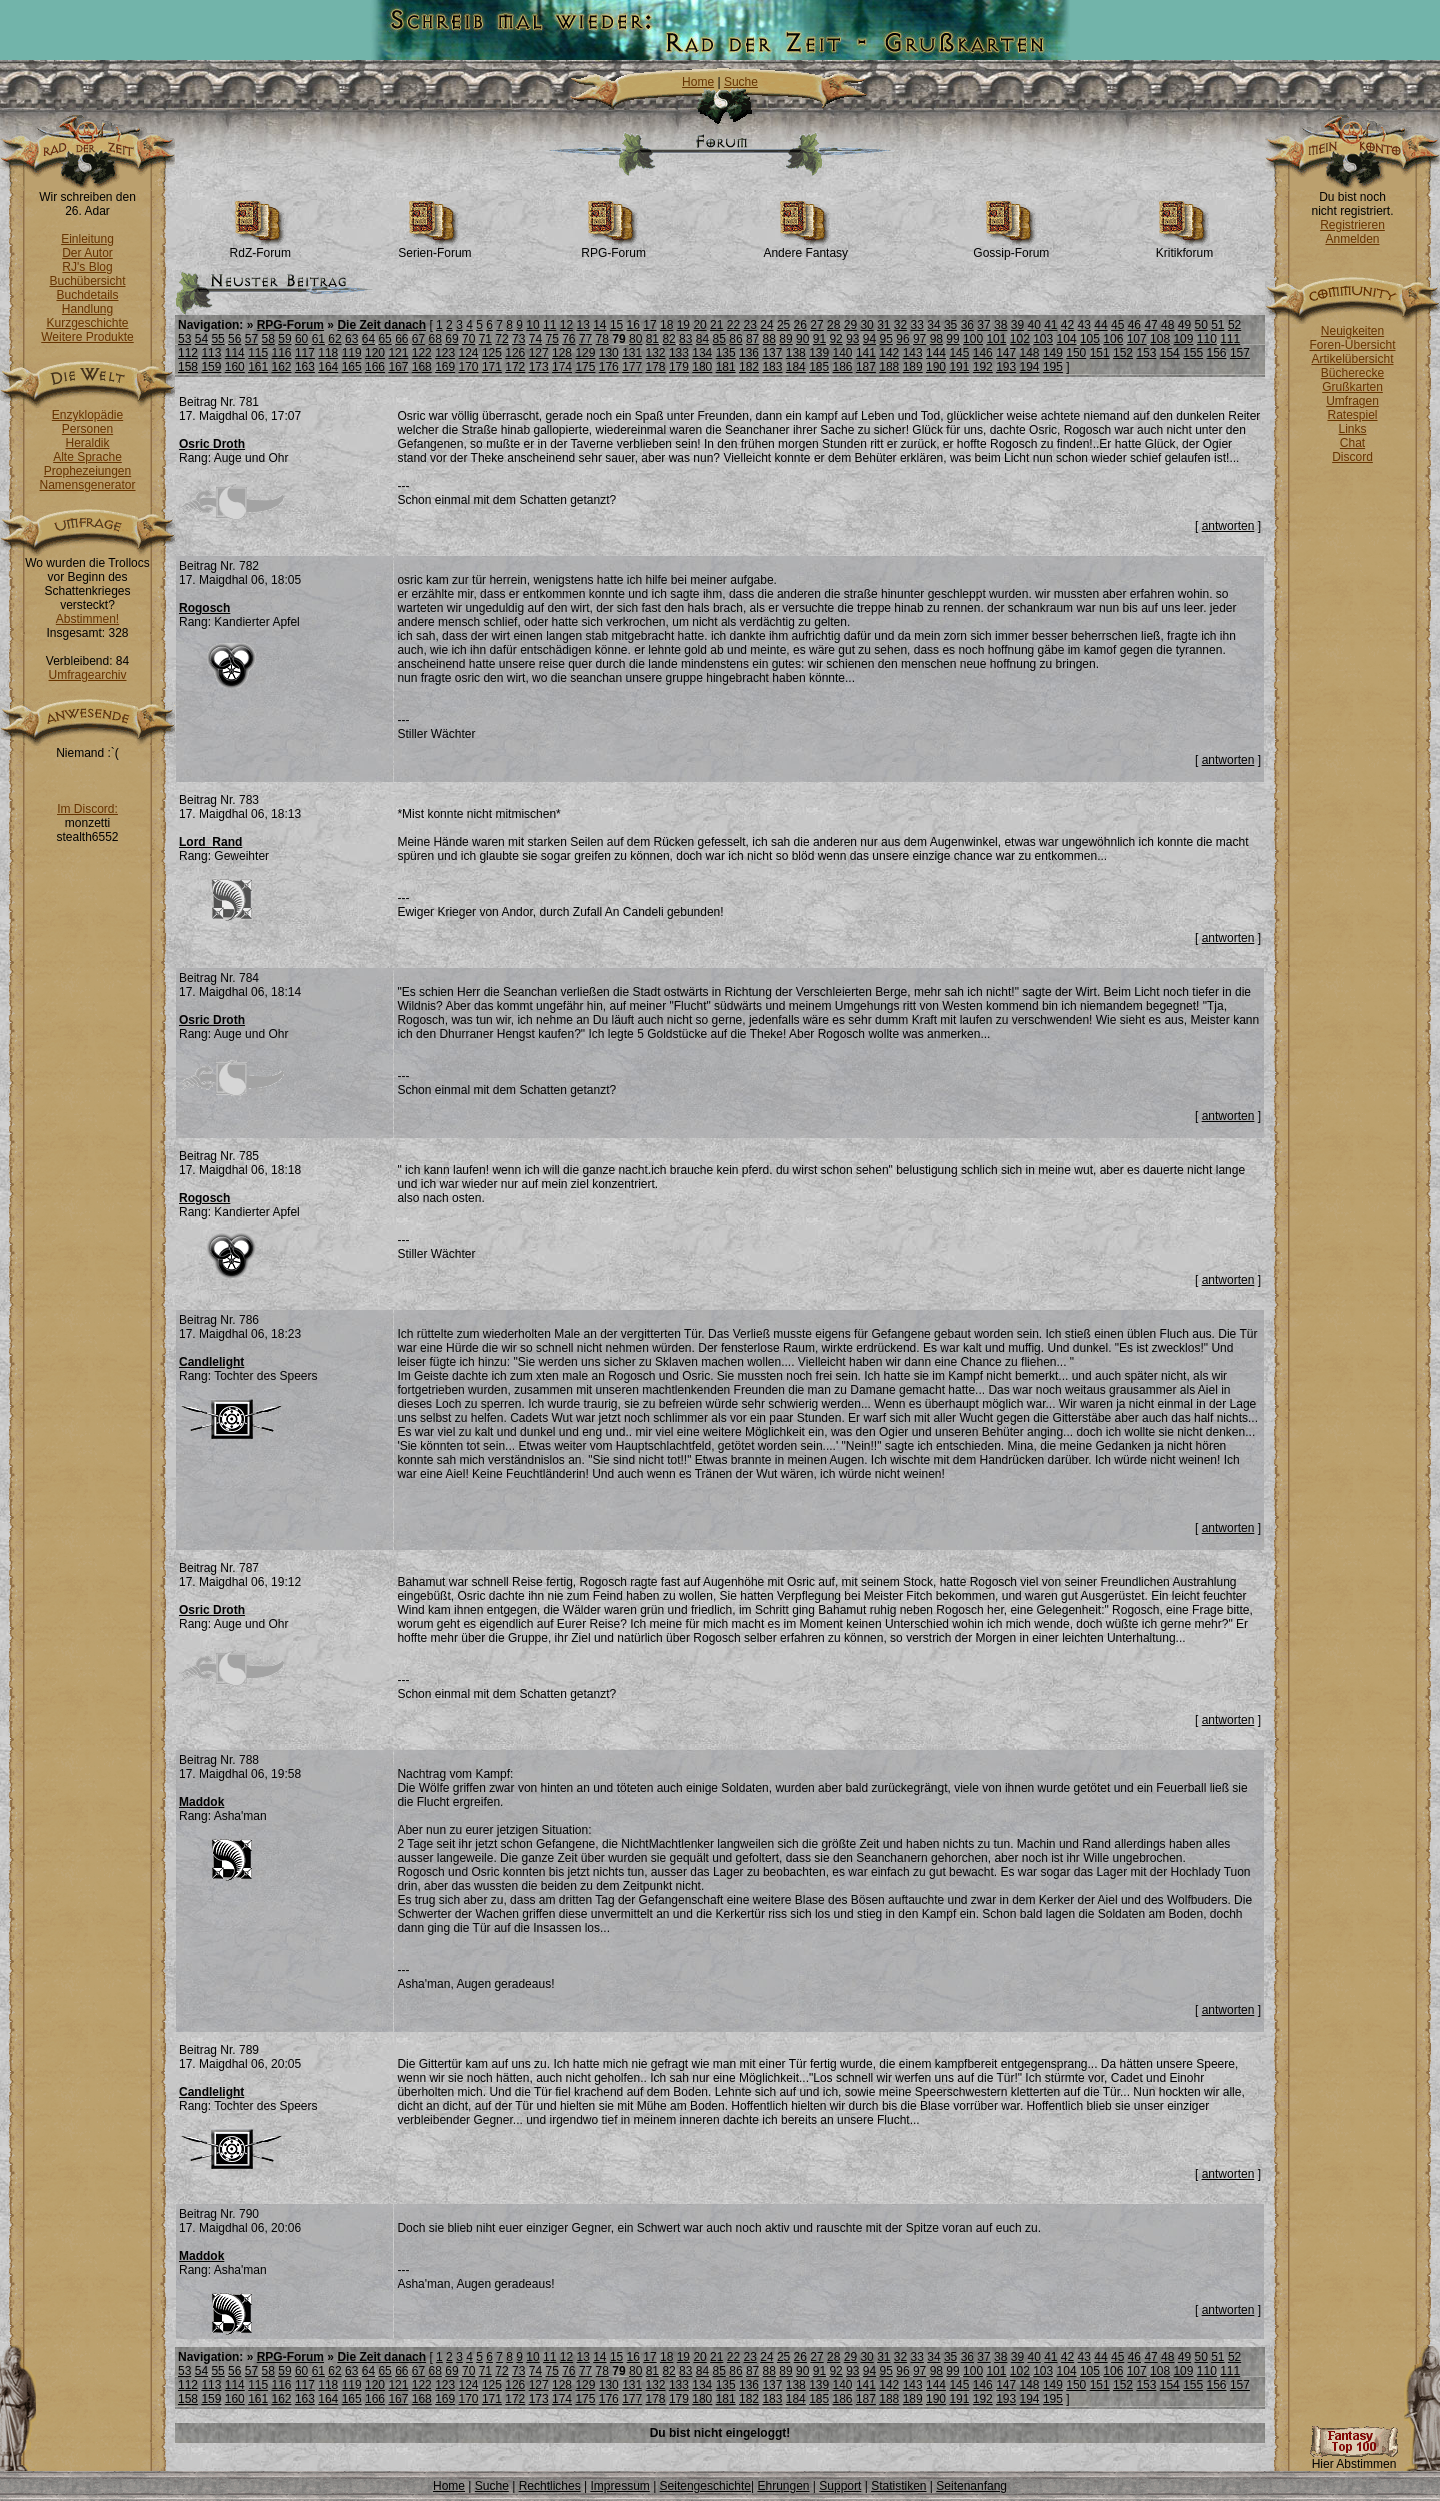 This screenshot has height=2501, width=1440. What do you see at coordinates (87, 337) in the screenshot?
I see `Weitere Produkte` at bounding box center [87, 337].